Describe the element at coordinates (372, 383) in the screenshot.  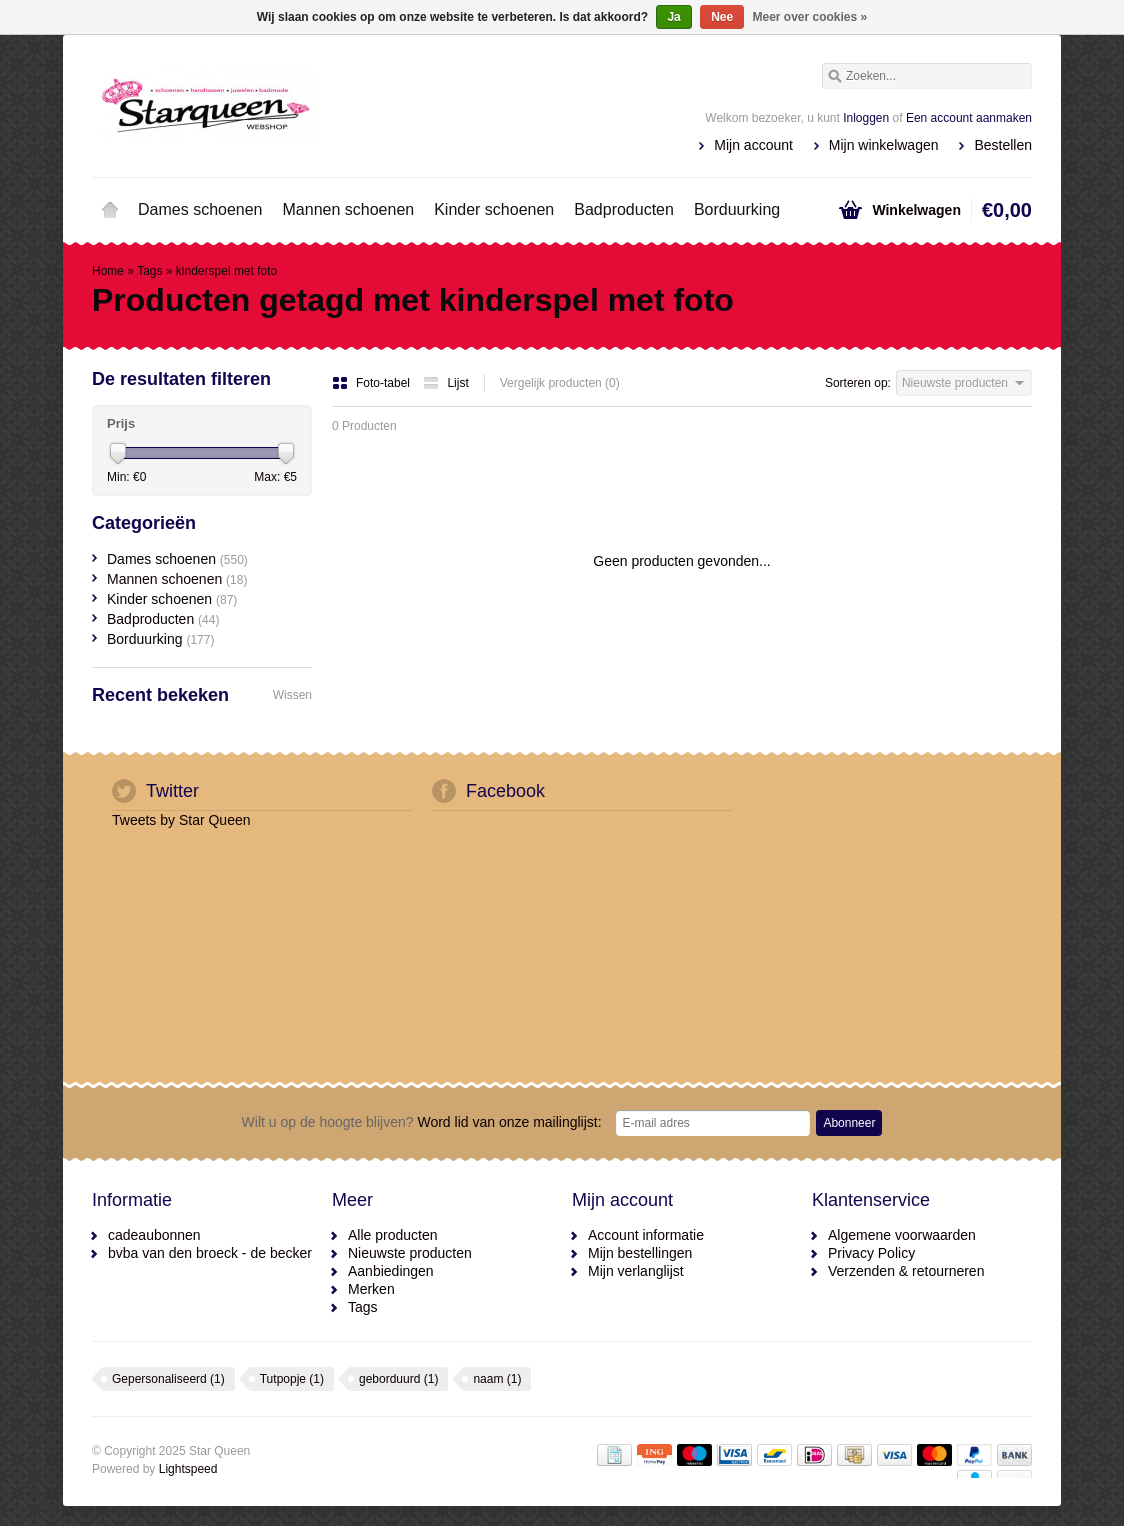
I see `Foto-tabel` at that location.